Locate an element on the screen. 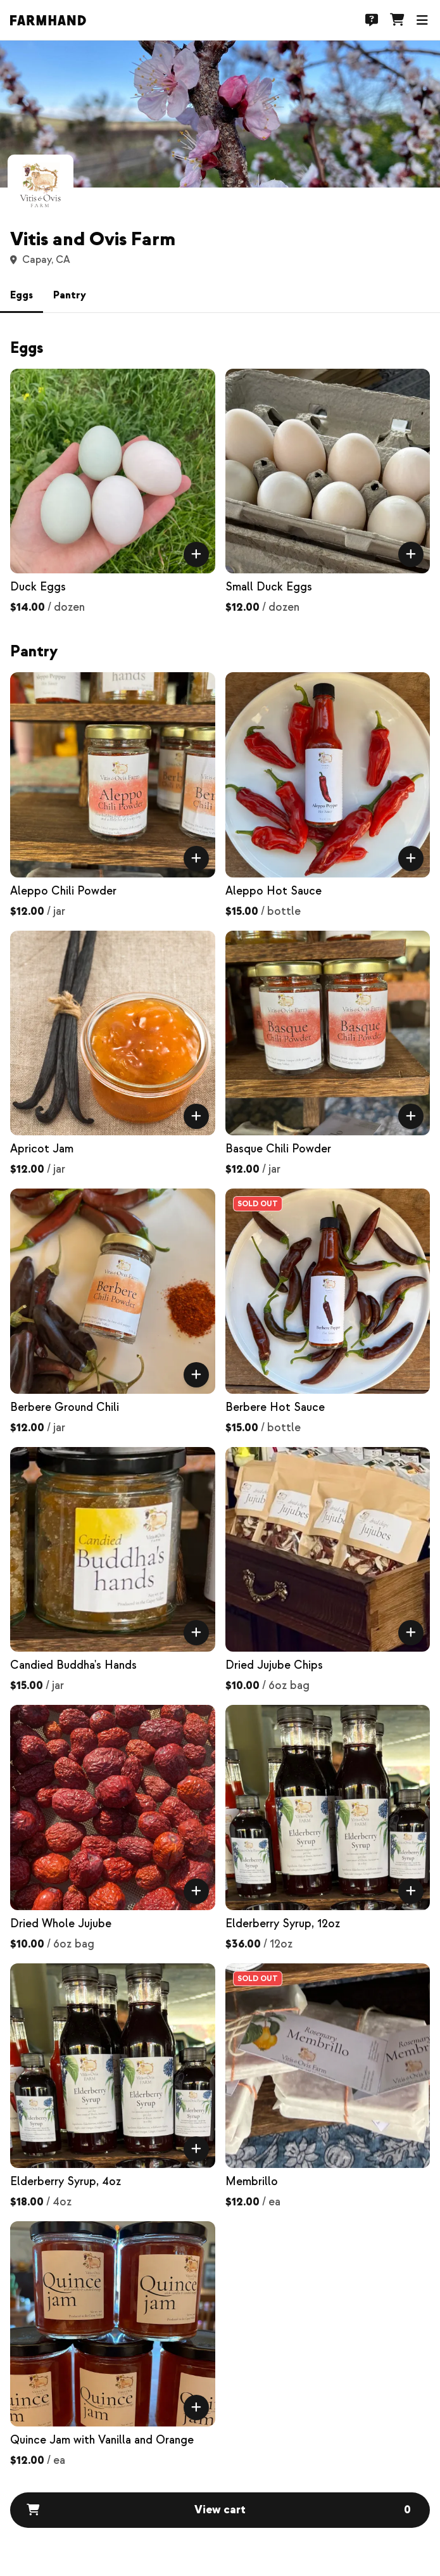  Membrillo is located at coordinates (251, 2181).